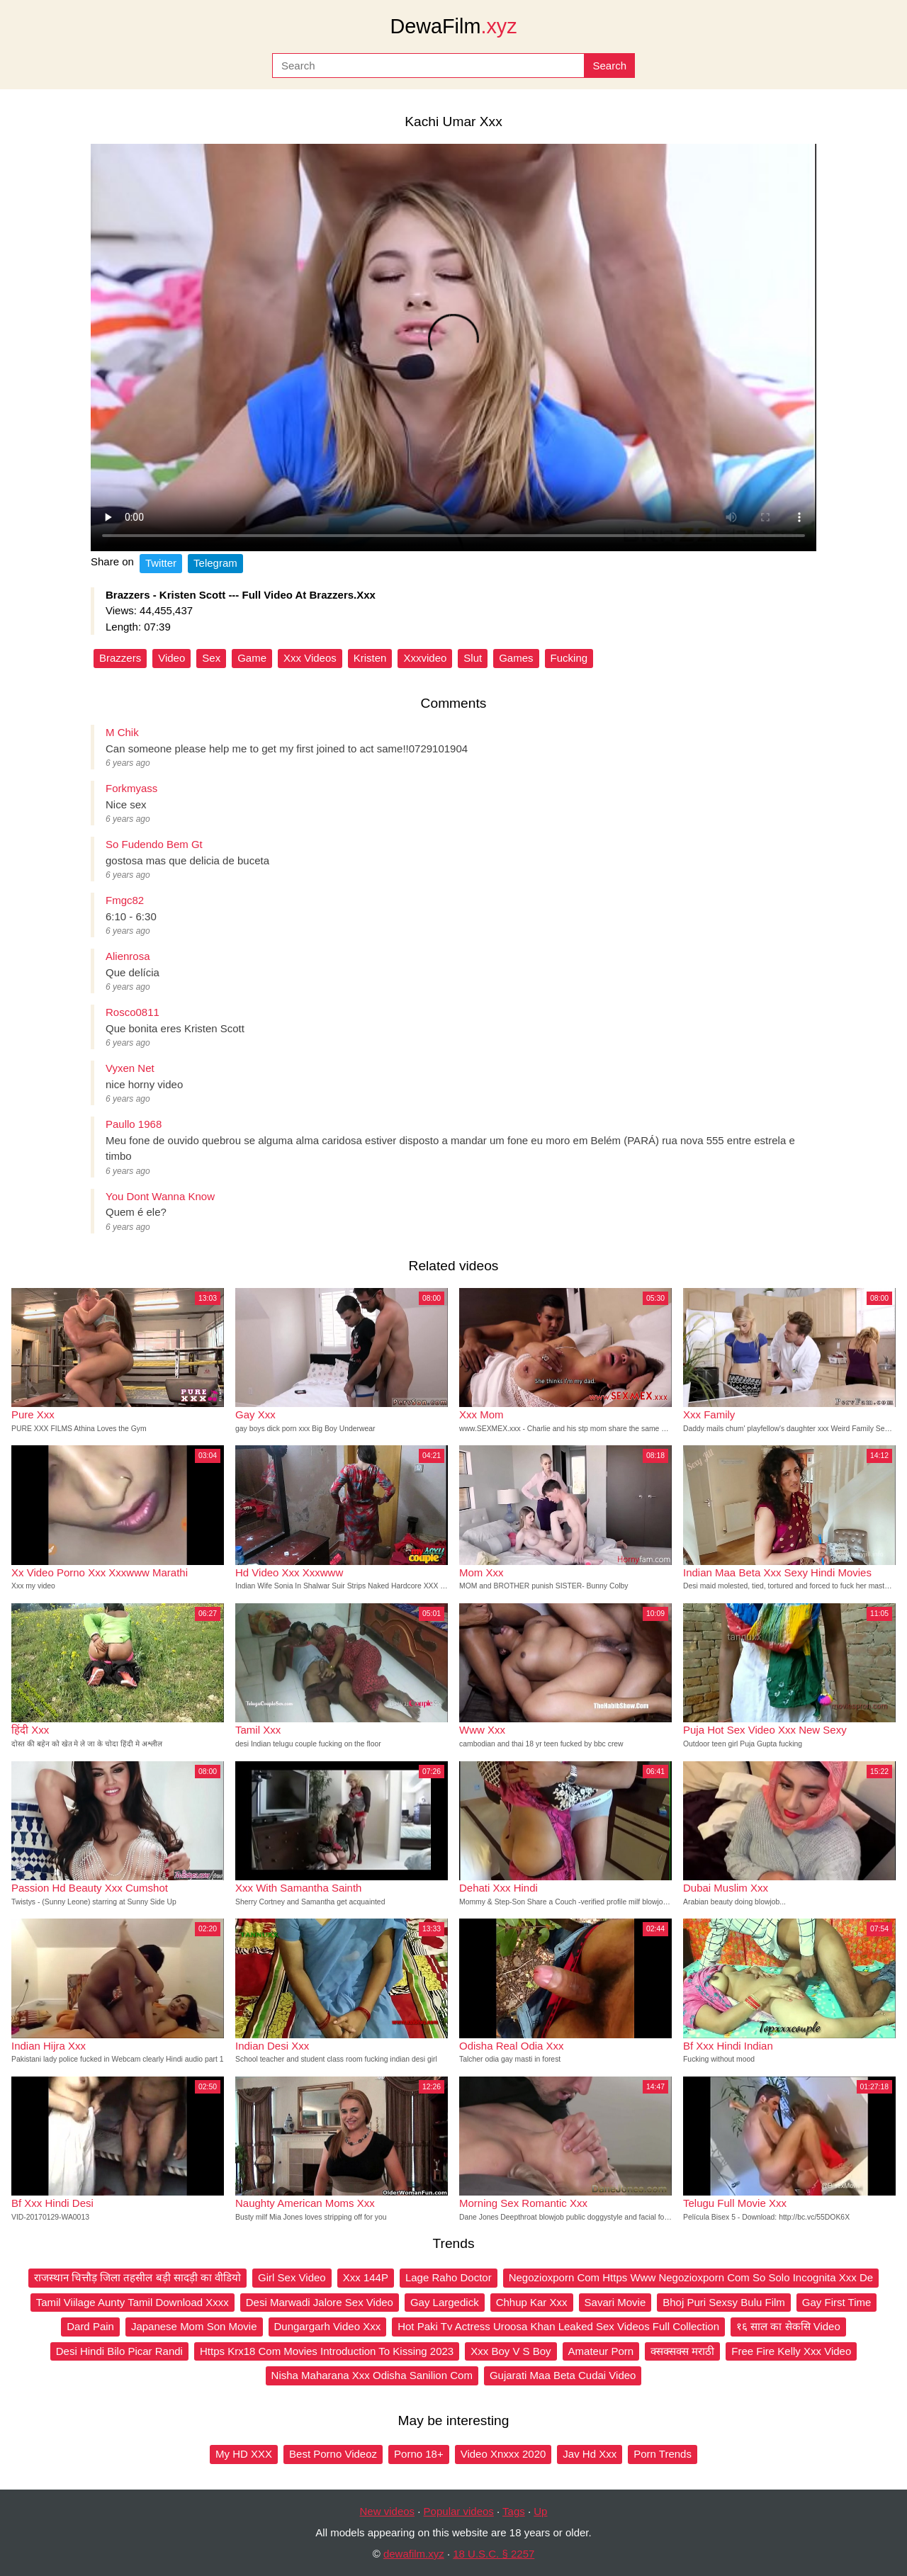 The width and height of the screenshot is (907, 2576). What do you see at coordinates (251, 658) in the screenshot?
I see `Game` at bounding box center [251, 658].